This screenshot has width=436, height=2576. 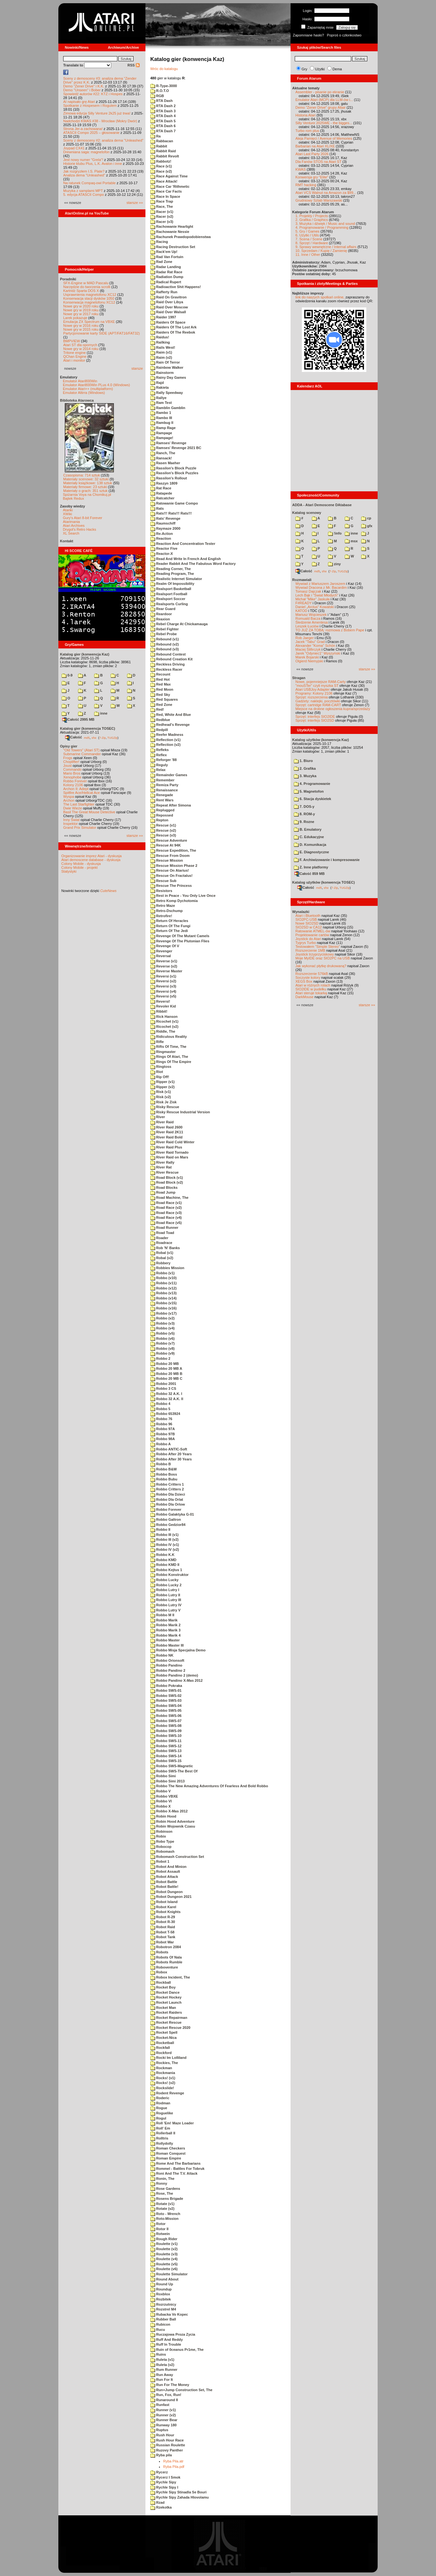 I want to click on Rob Jaeger, so click(x=304, y=638).